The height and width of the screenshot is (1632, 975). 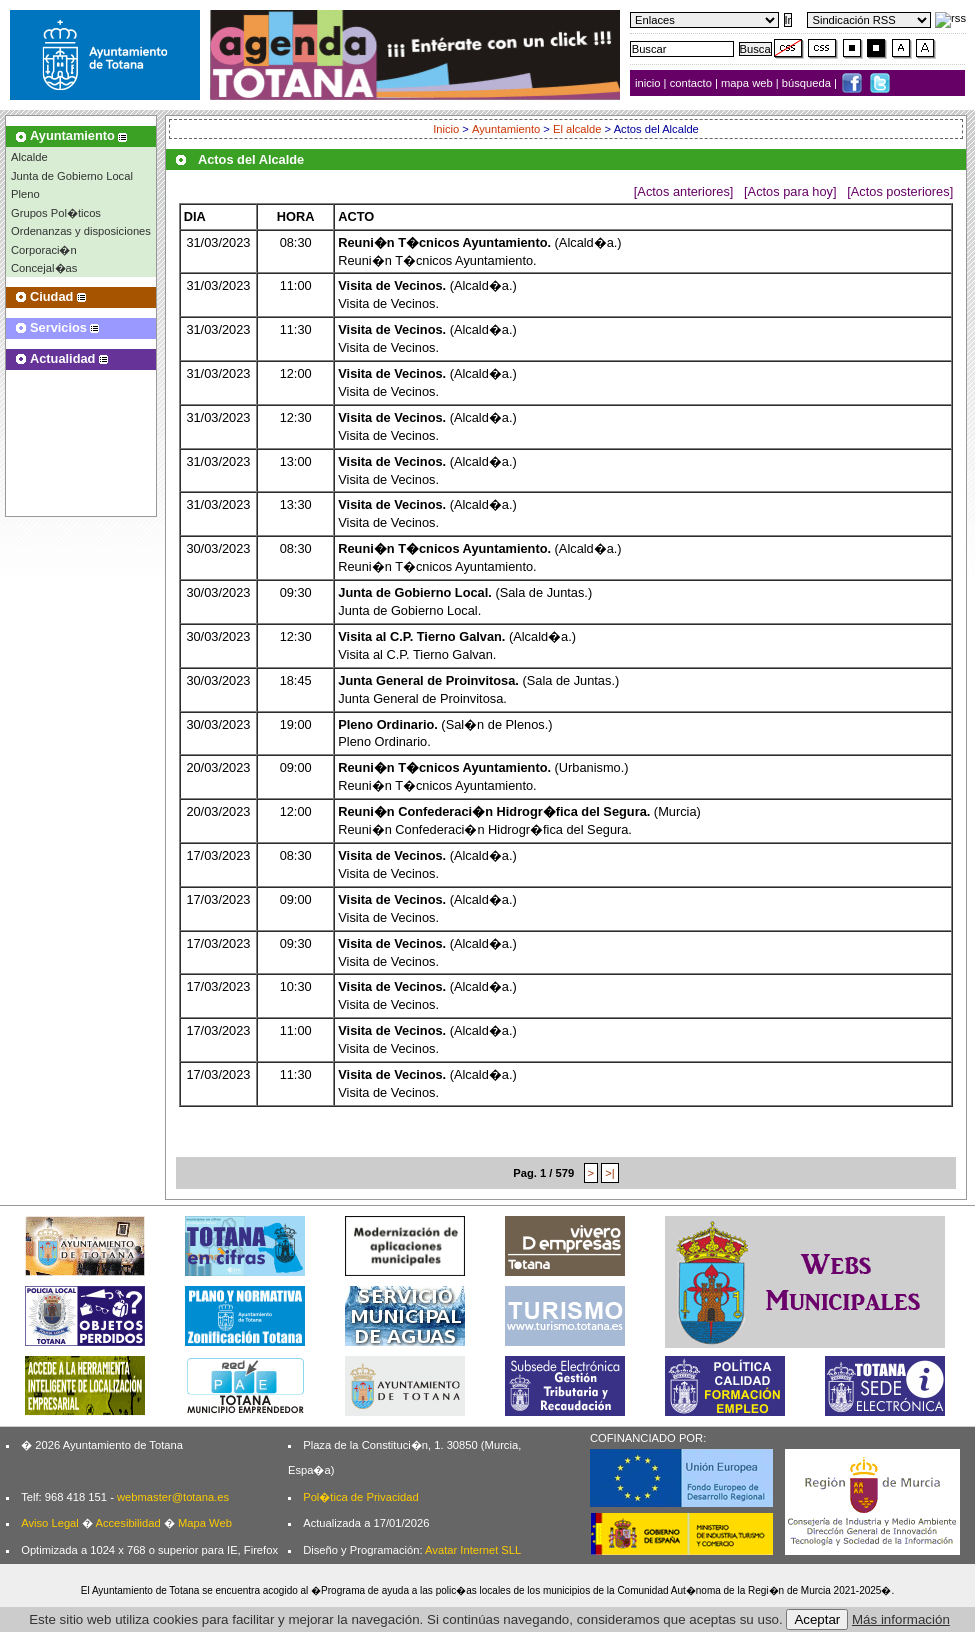 What do you see at coordinates (173, 1497) in the screenshot?
I see `webmaster@totana.es` at bounding box center [173, 1497].